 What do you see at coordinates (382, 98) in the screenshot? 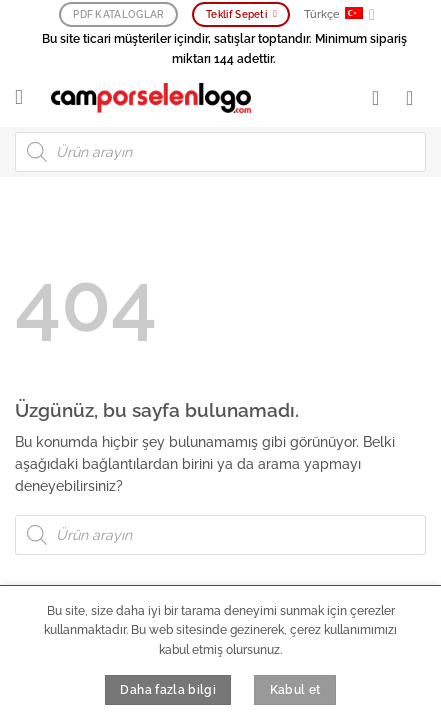
I see `[Hesabım]` at bounding box center [382, 98].